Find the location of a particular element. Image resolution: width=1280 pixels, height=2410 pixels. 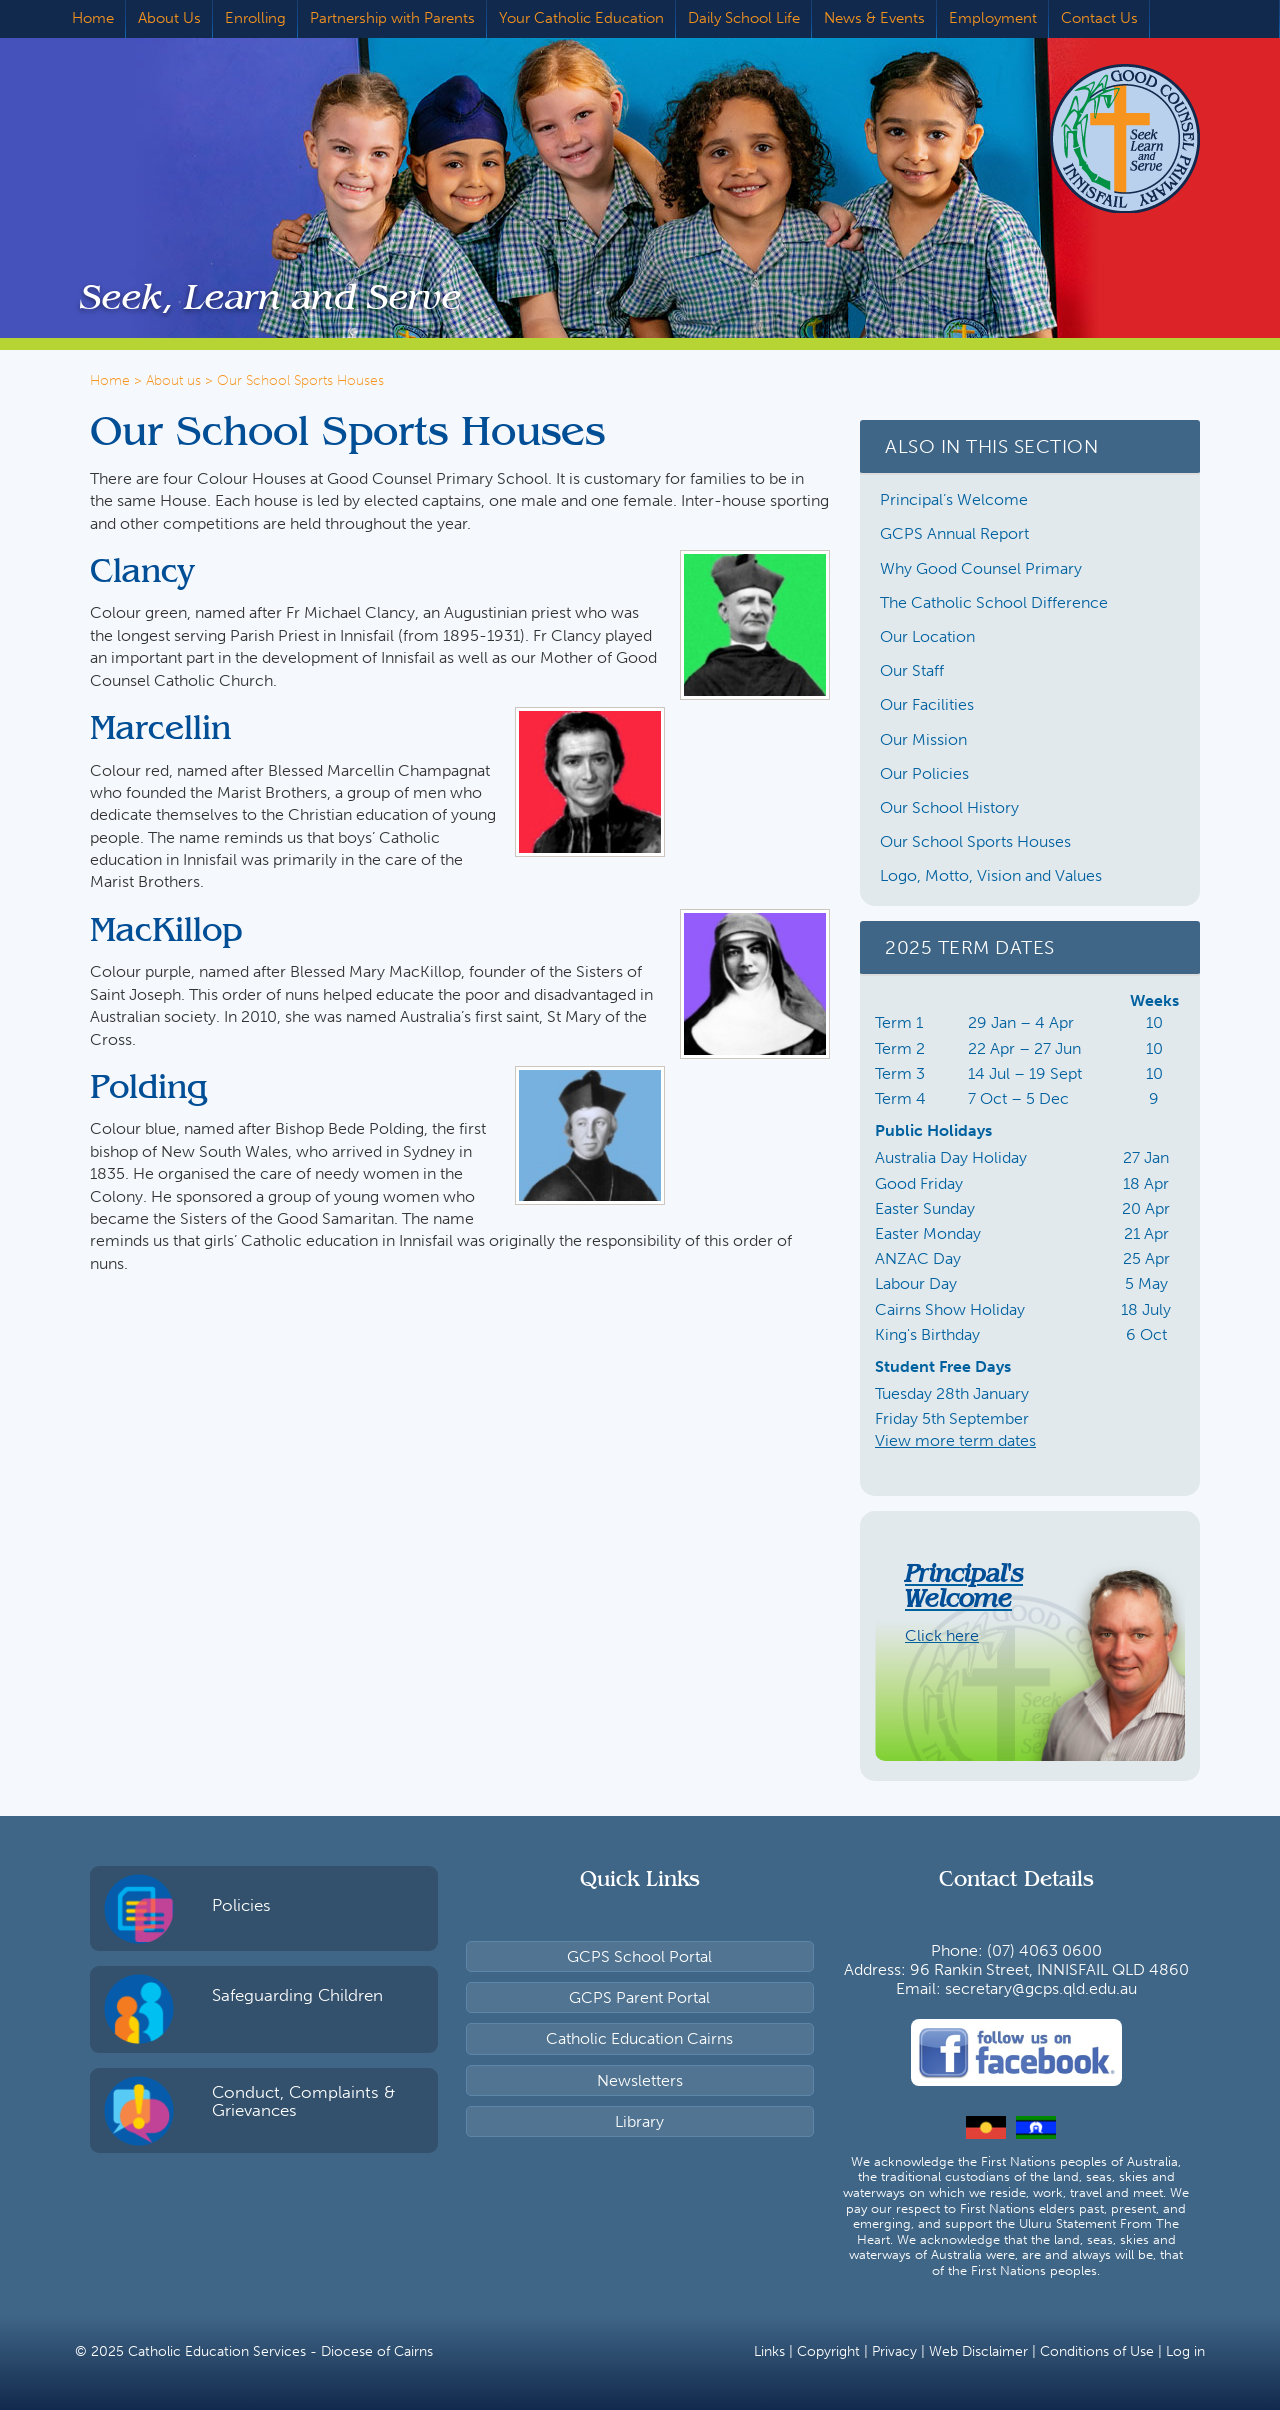

Catholic Education Cairns is located at coordinates (639, 2038).